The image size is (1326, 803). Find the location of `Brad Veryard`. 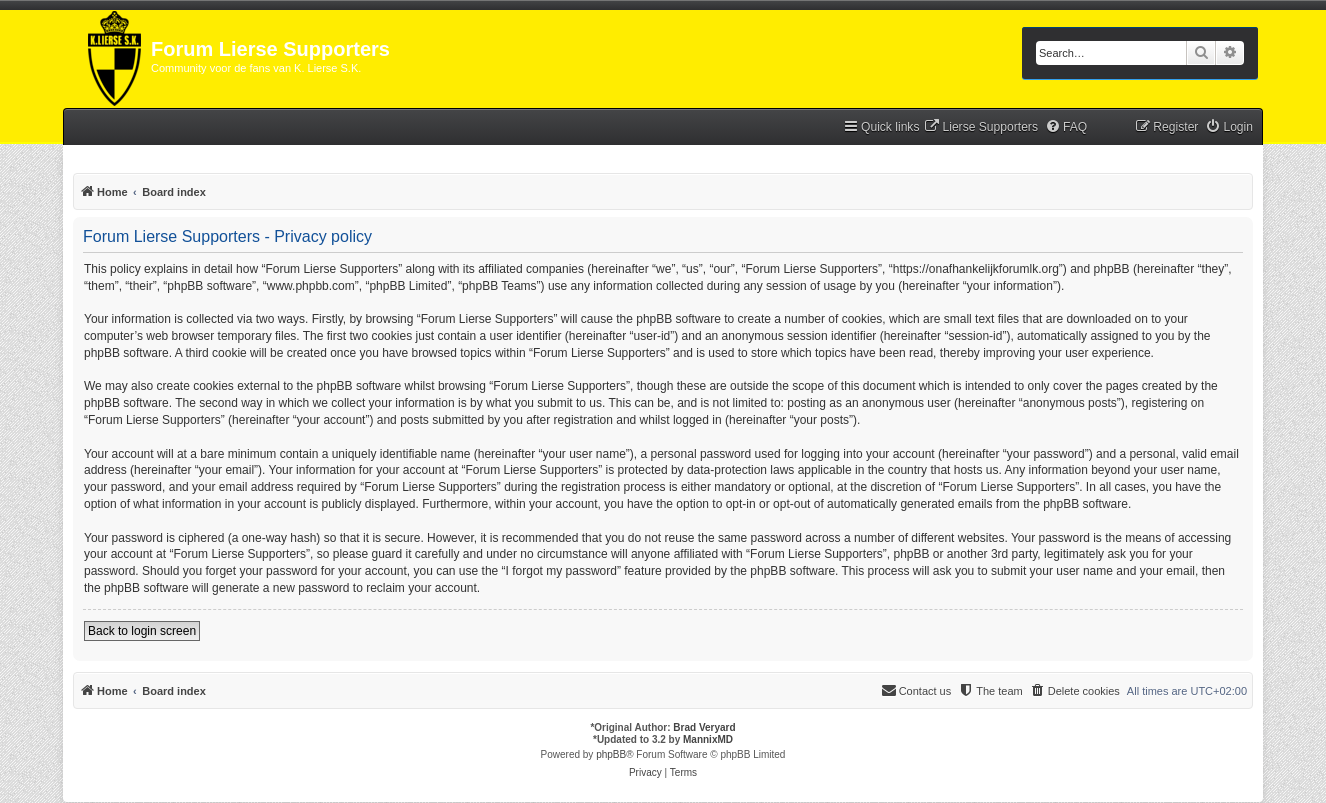

Brad Veryard is located at coordinates (704, 727).